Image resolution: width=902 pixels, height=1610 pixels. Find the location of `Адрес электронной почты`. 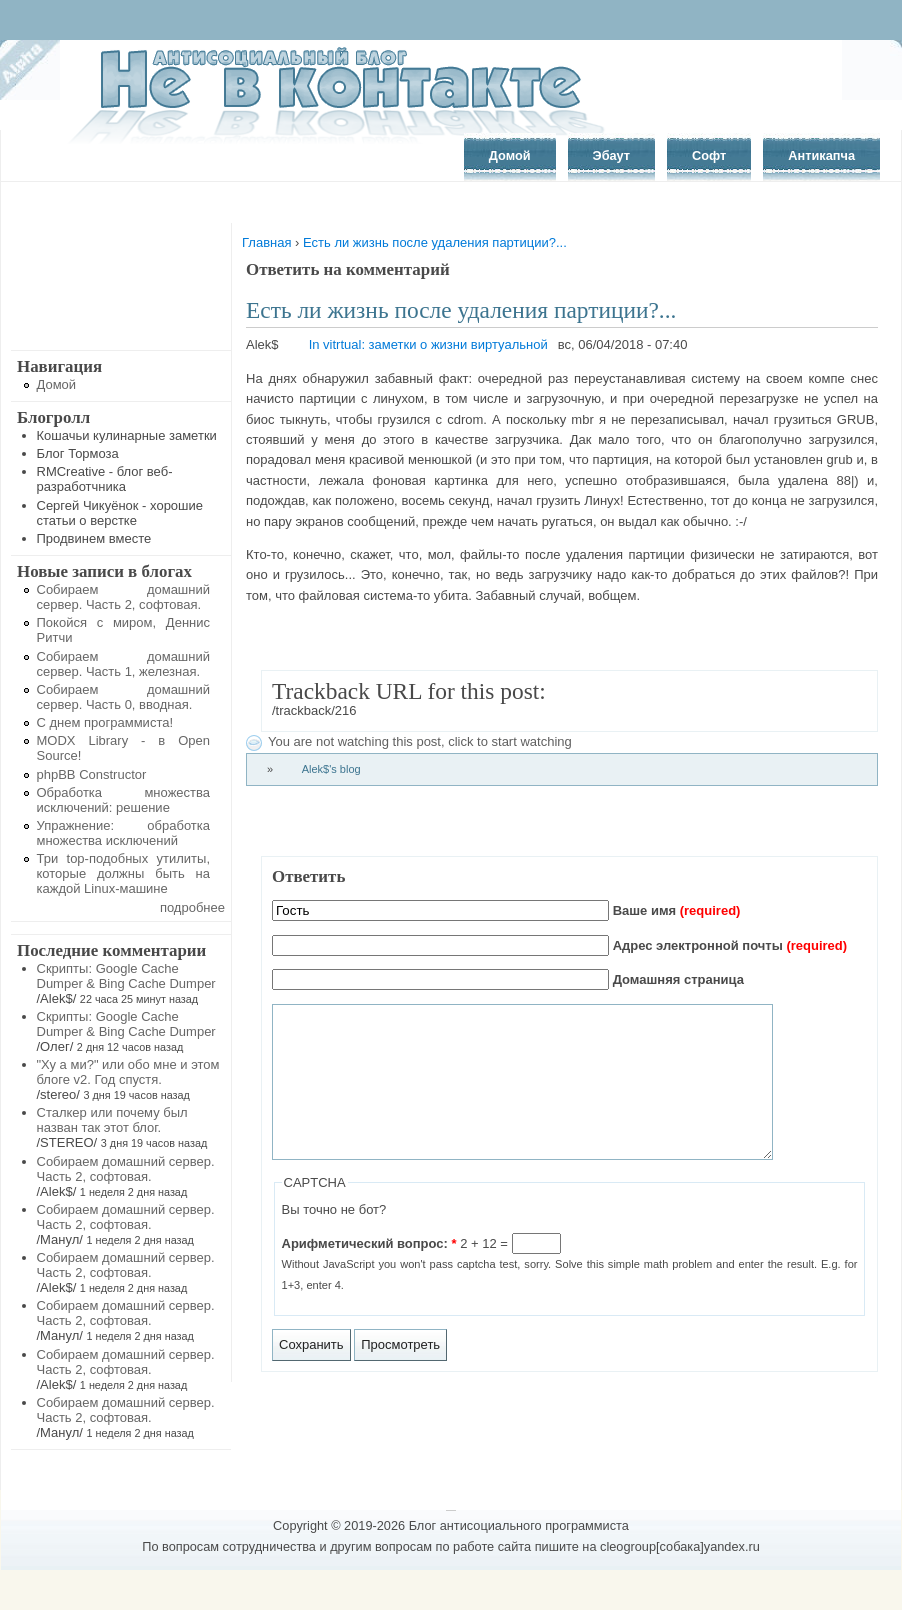

Адрес электронной почты is located at coordinates (730, 945).